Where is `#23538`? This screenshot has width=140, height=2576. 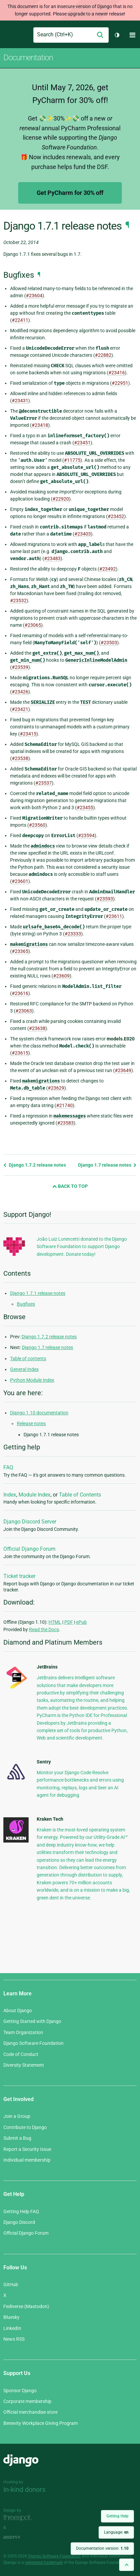
#23538 is located at coordinates (20, 758).